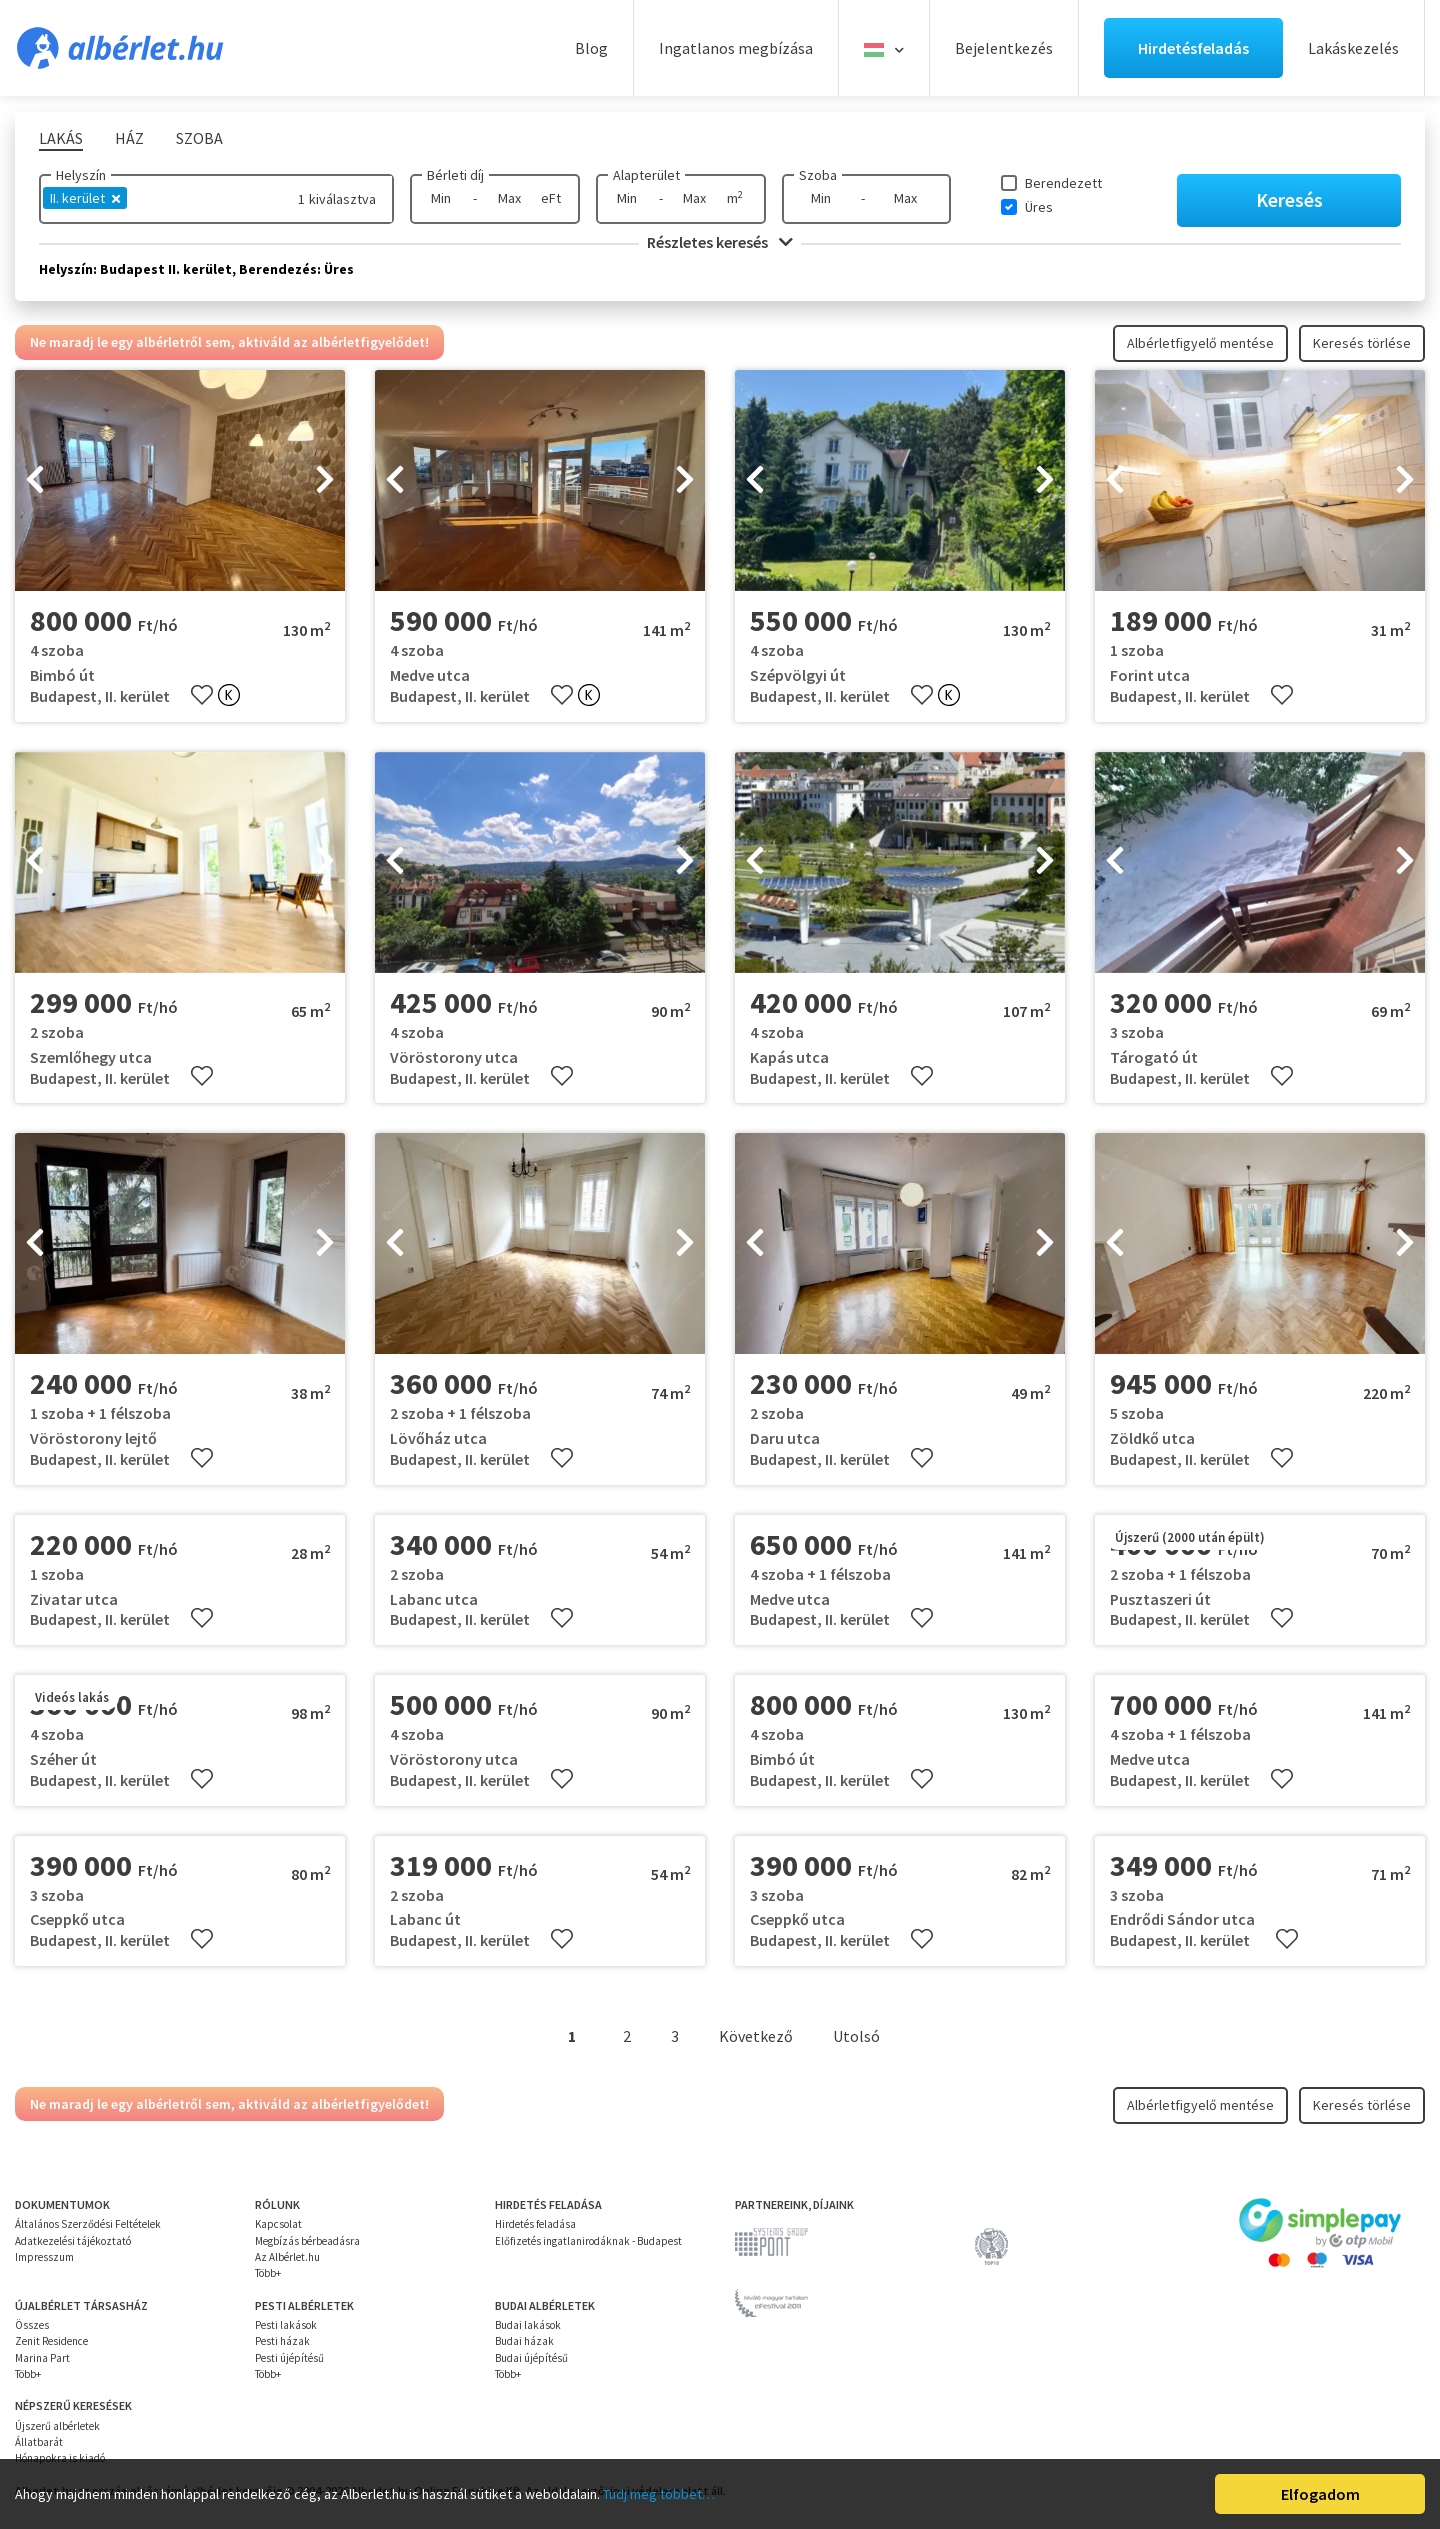 This screenshot has width=1440, height=2529. I want to click on Marina Part, so click(42, 2358).